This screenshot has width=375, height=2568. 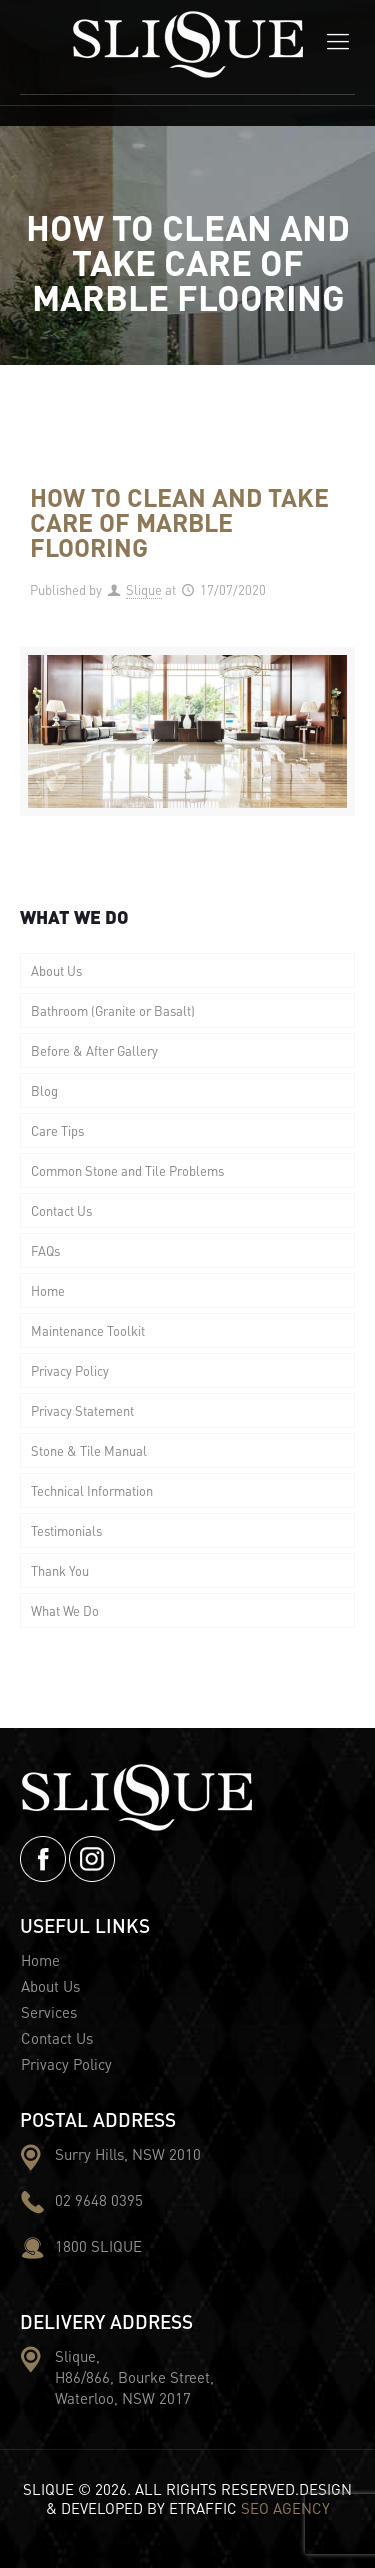 I want to click on Technical Information, so click(x=92, y=1490).